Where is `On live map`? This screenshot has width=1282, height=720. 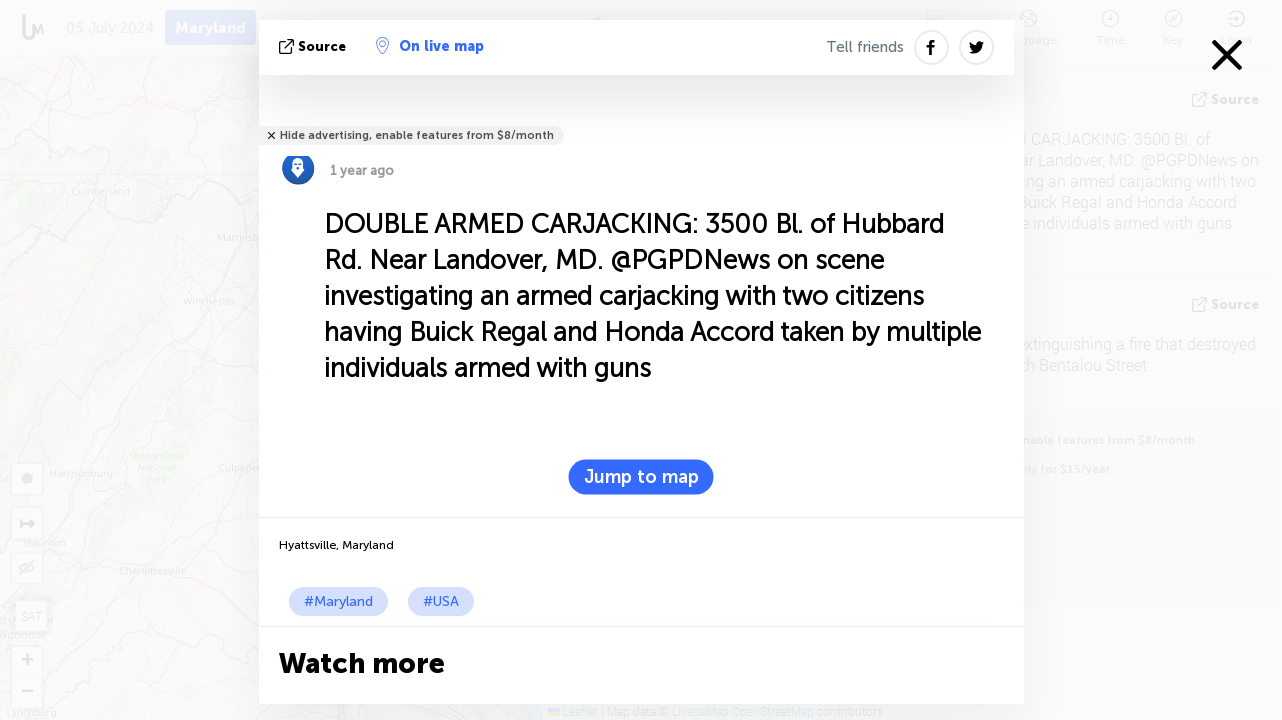 On live map is located at coordinates (430, 46).